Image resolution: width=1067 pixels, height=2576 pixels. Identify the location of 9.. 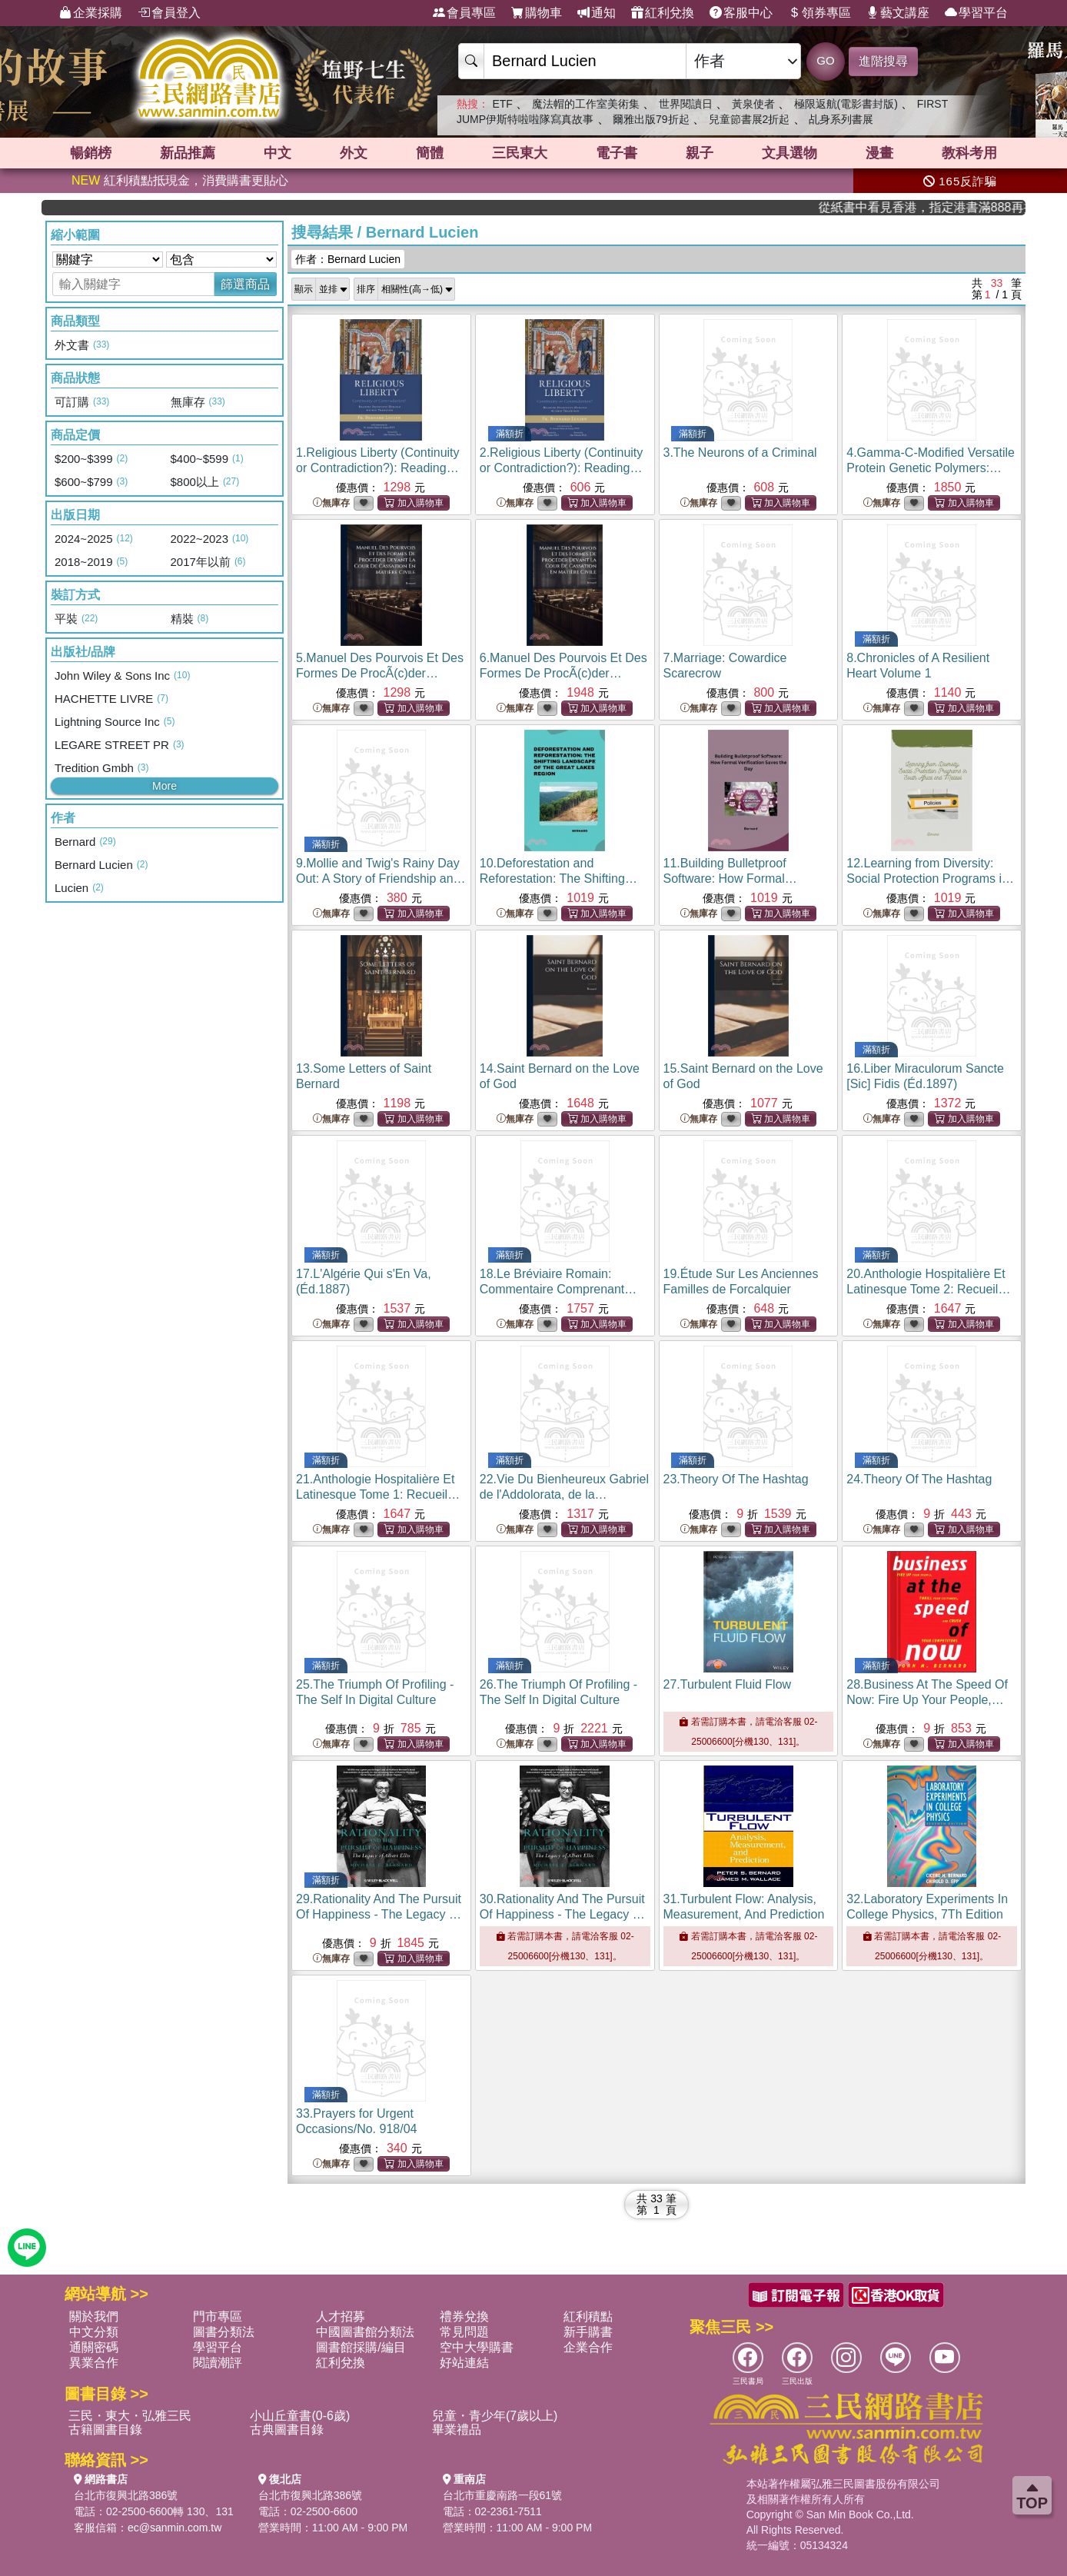
(381, 878).